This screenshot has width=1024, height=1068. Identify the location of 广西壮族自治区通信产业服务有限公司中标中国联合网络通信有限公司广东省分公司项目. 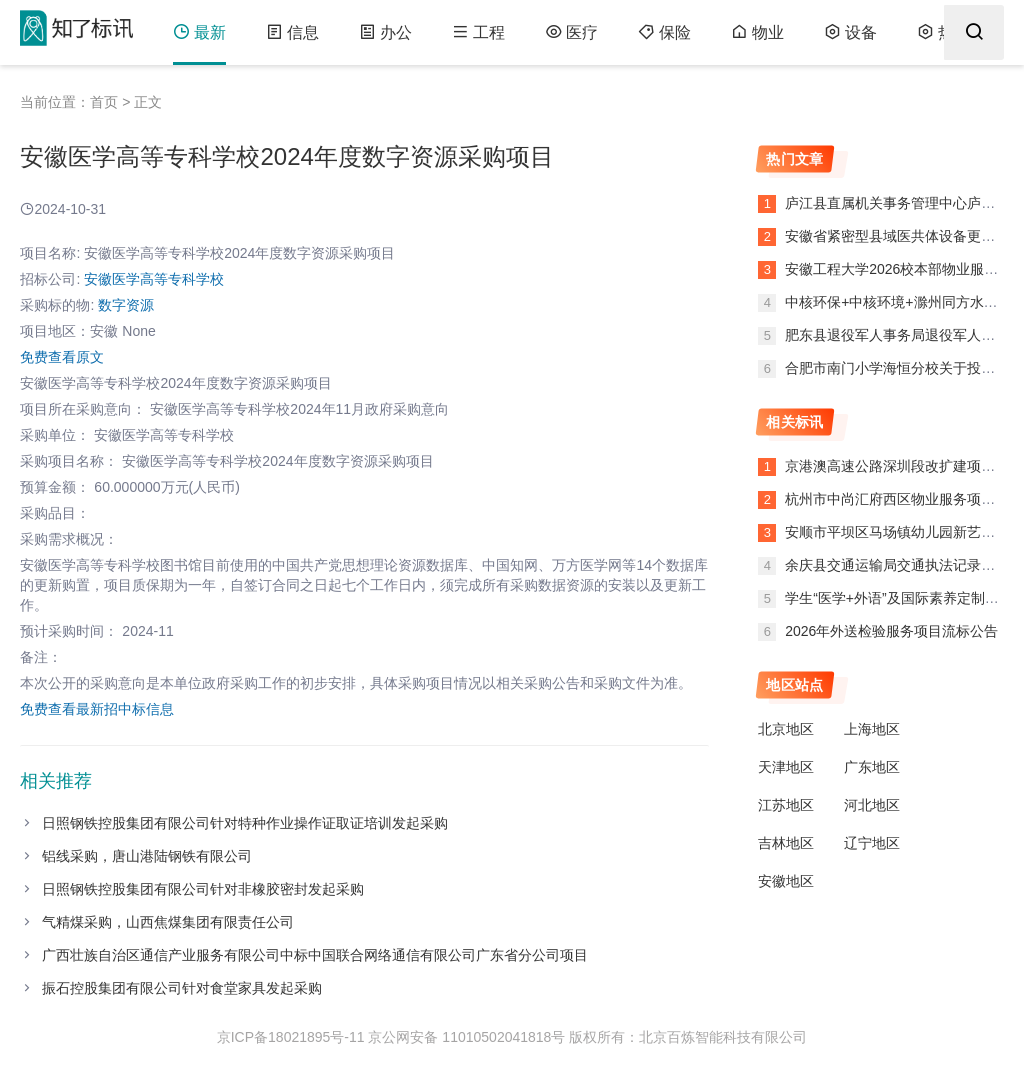
(315, 955).